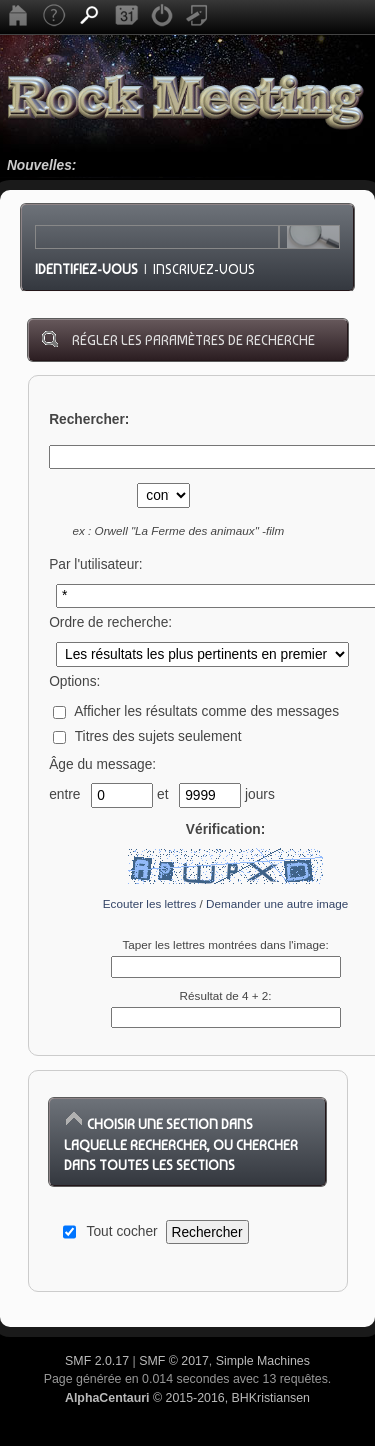  I want to click on SMF © 2017, so click(174, 1361).